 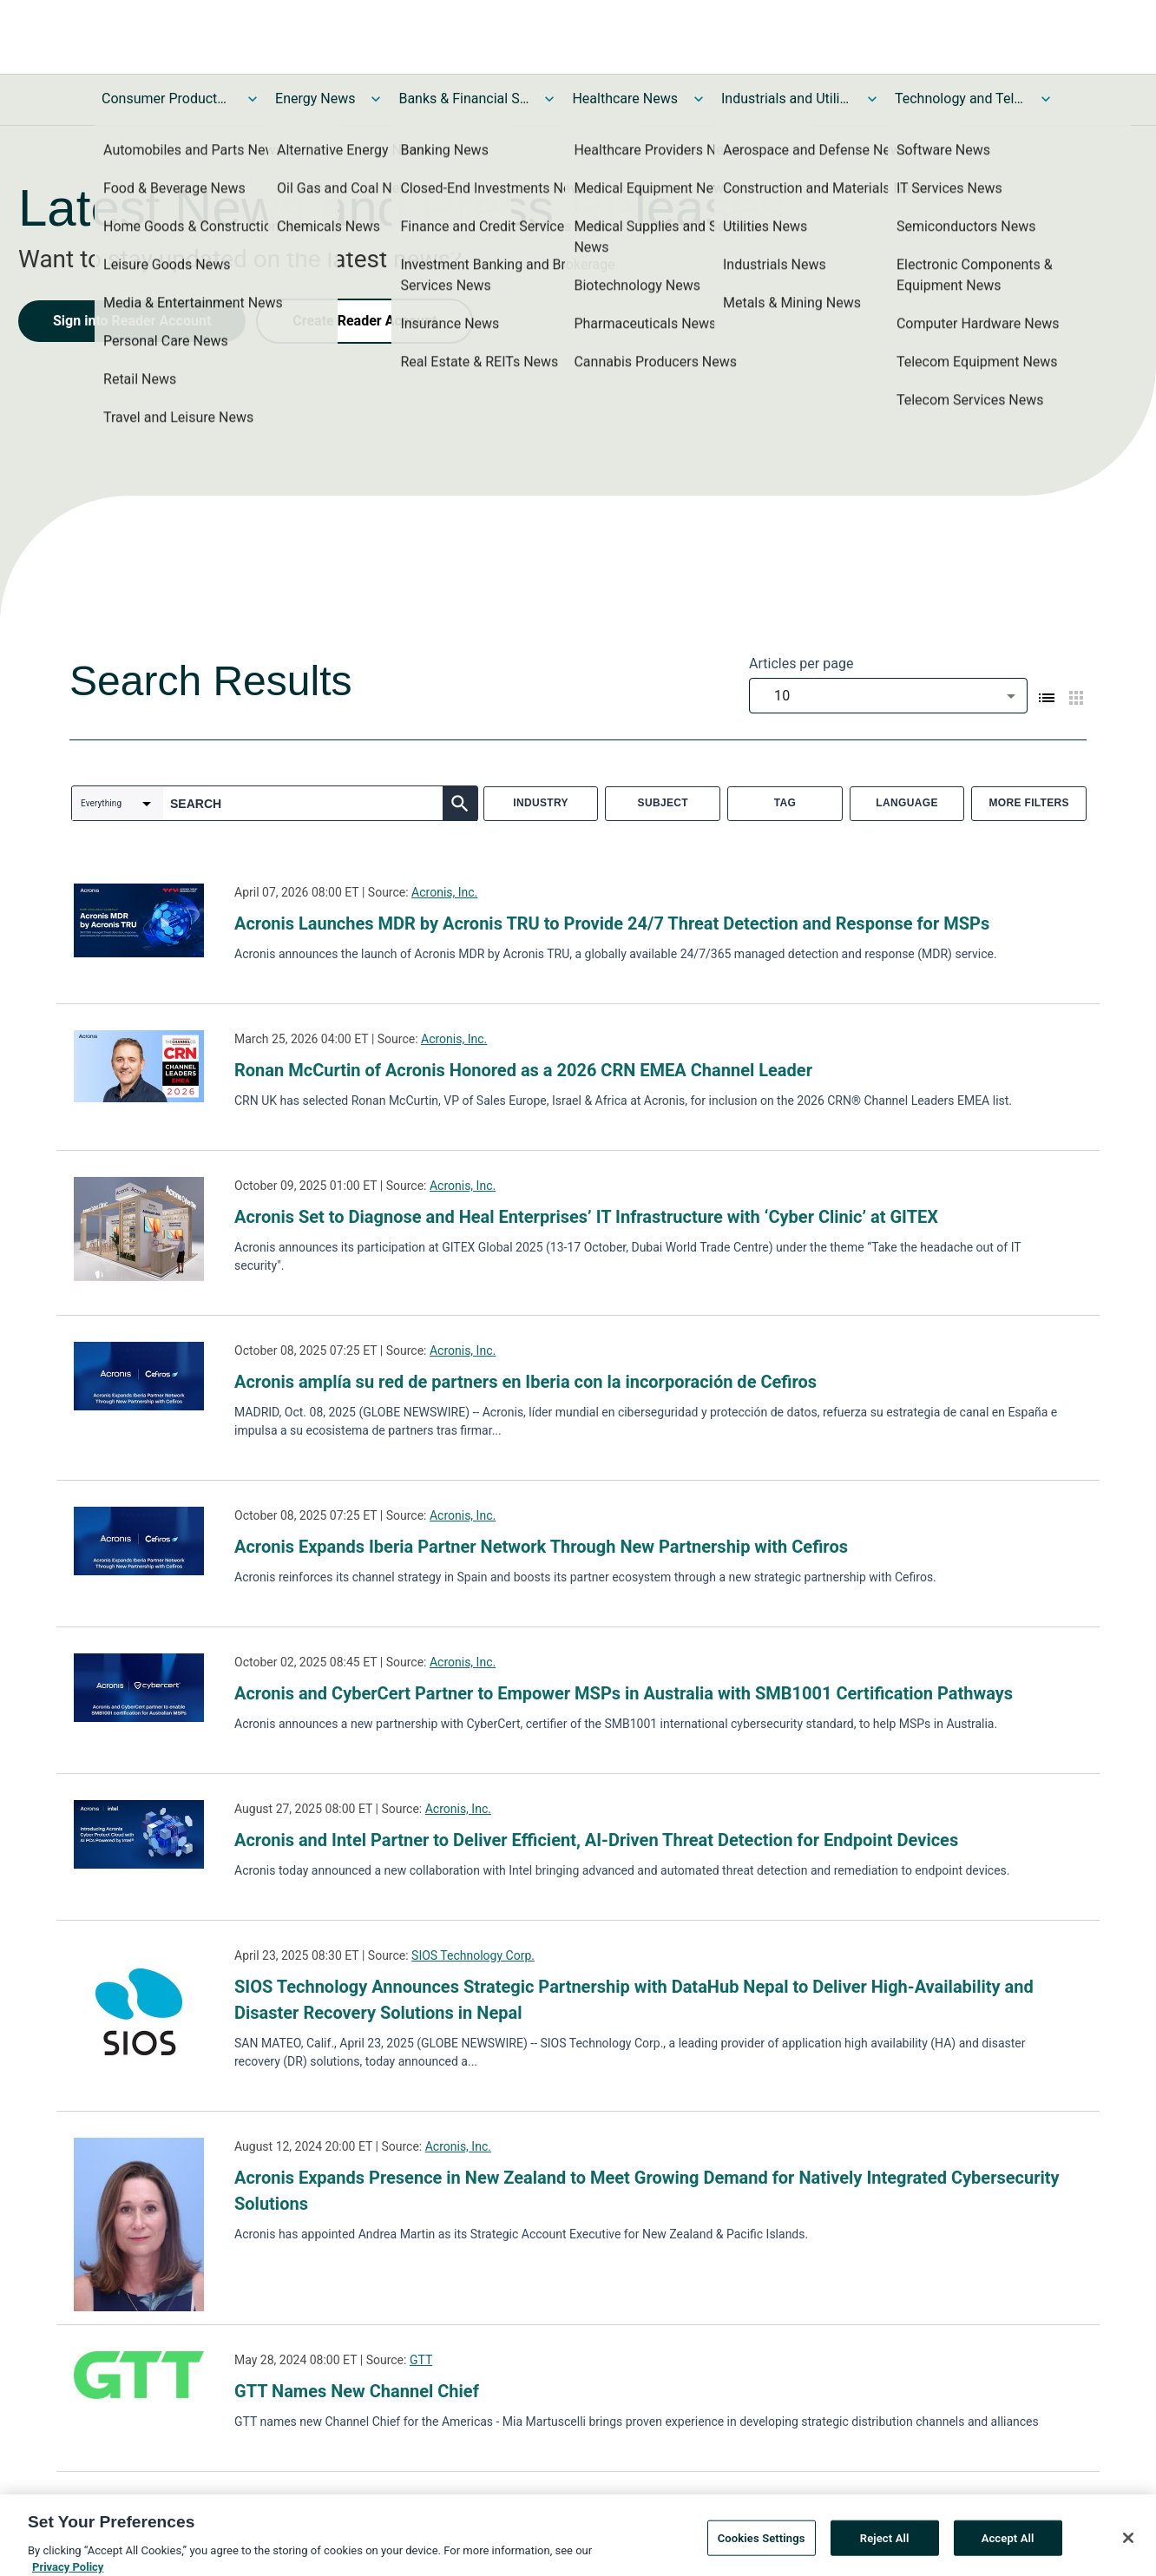 I want to click on Acronis Expands Iberia Partner Network Through New Partnership with Cefiros, so click(x=541, y=1546).